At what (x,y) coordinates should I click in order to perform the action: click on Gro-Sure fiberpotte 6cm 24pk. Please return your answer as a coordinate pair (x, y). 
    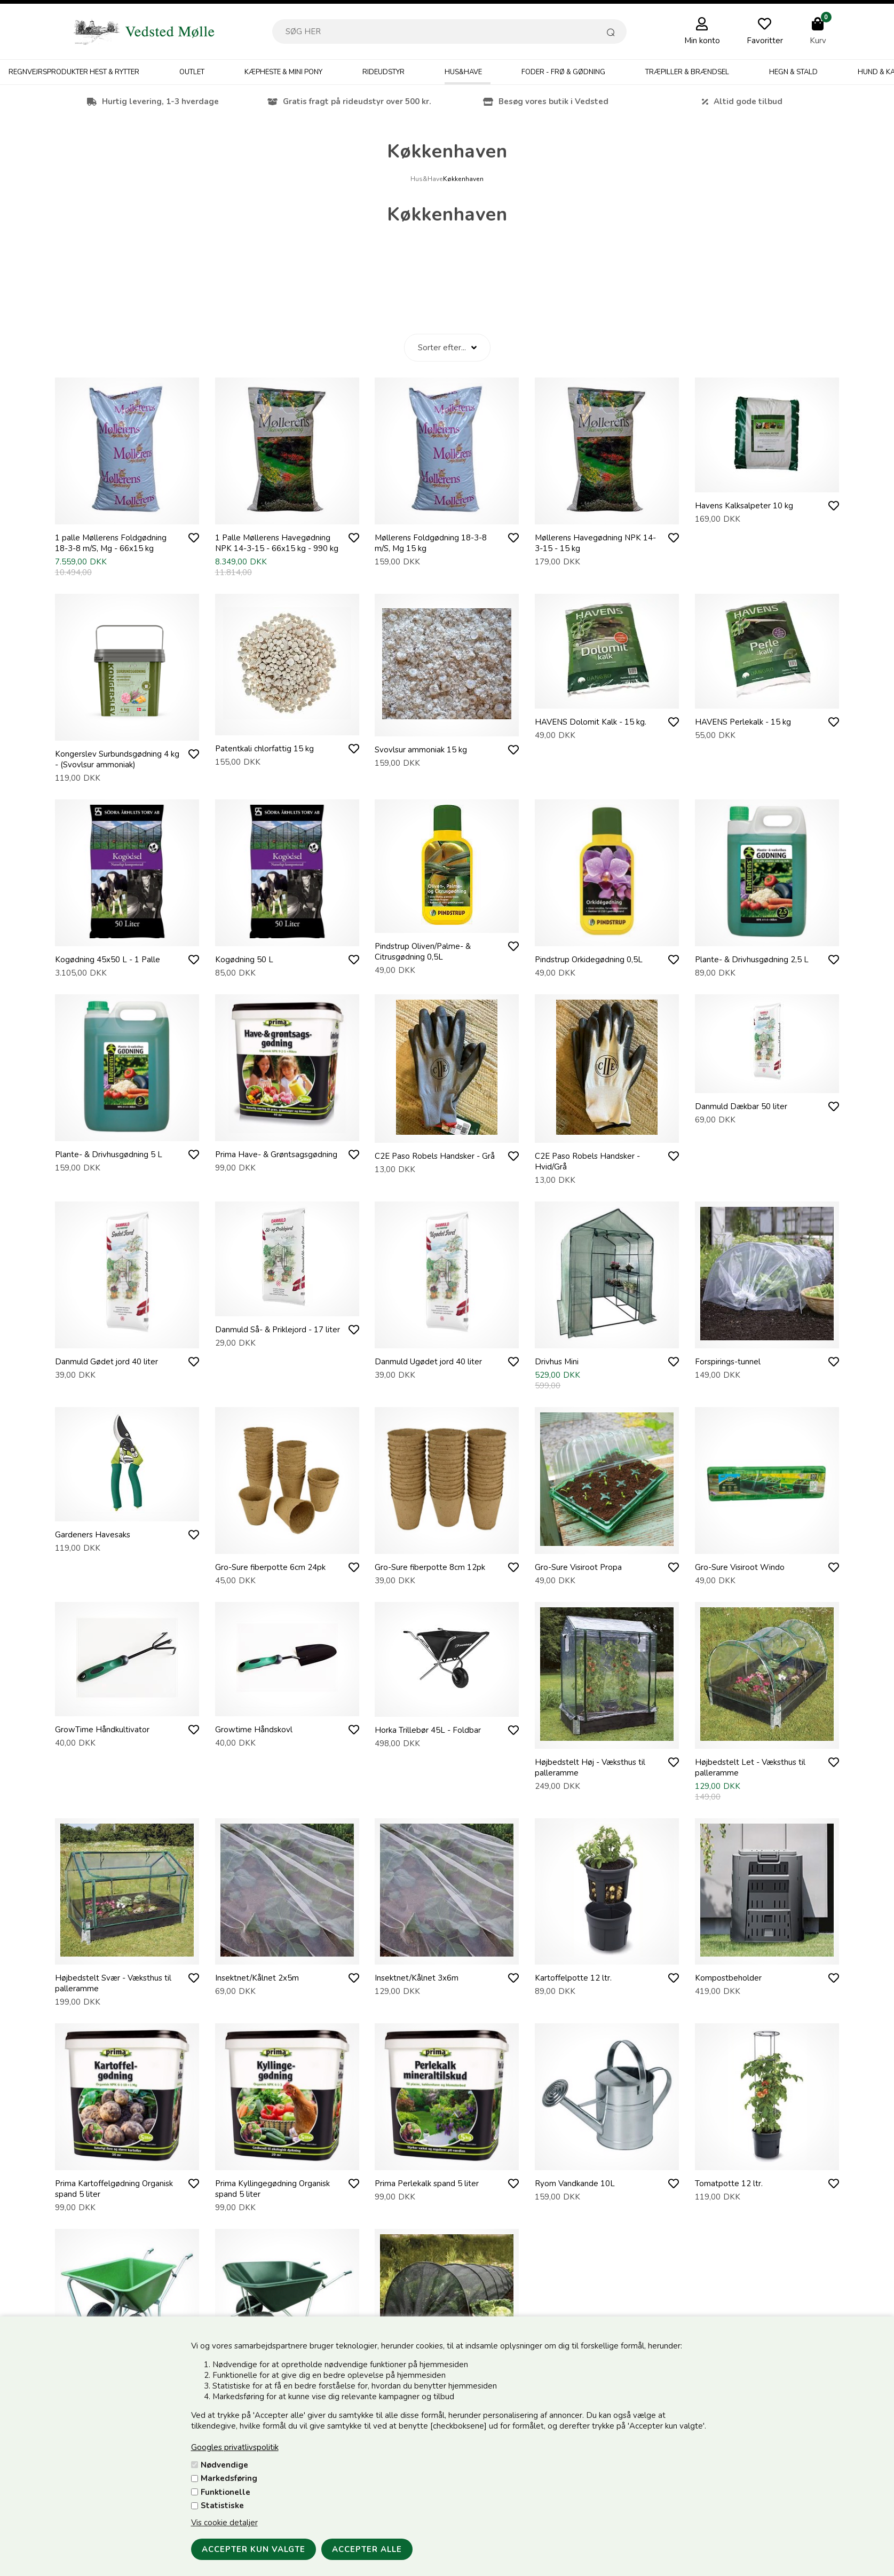
    Looking at the image, I should click on (270, 1567).